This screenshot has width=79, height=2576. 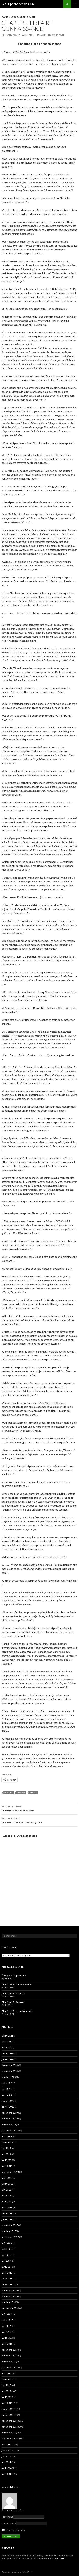 What do you see at coordinates (7, 2474) in the screenshot?
I see `mars 2014` at bounding box center [7, 2474].